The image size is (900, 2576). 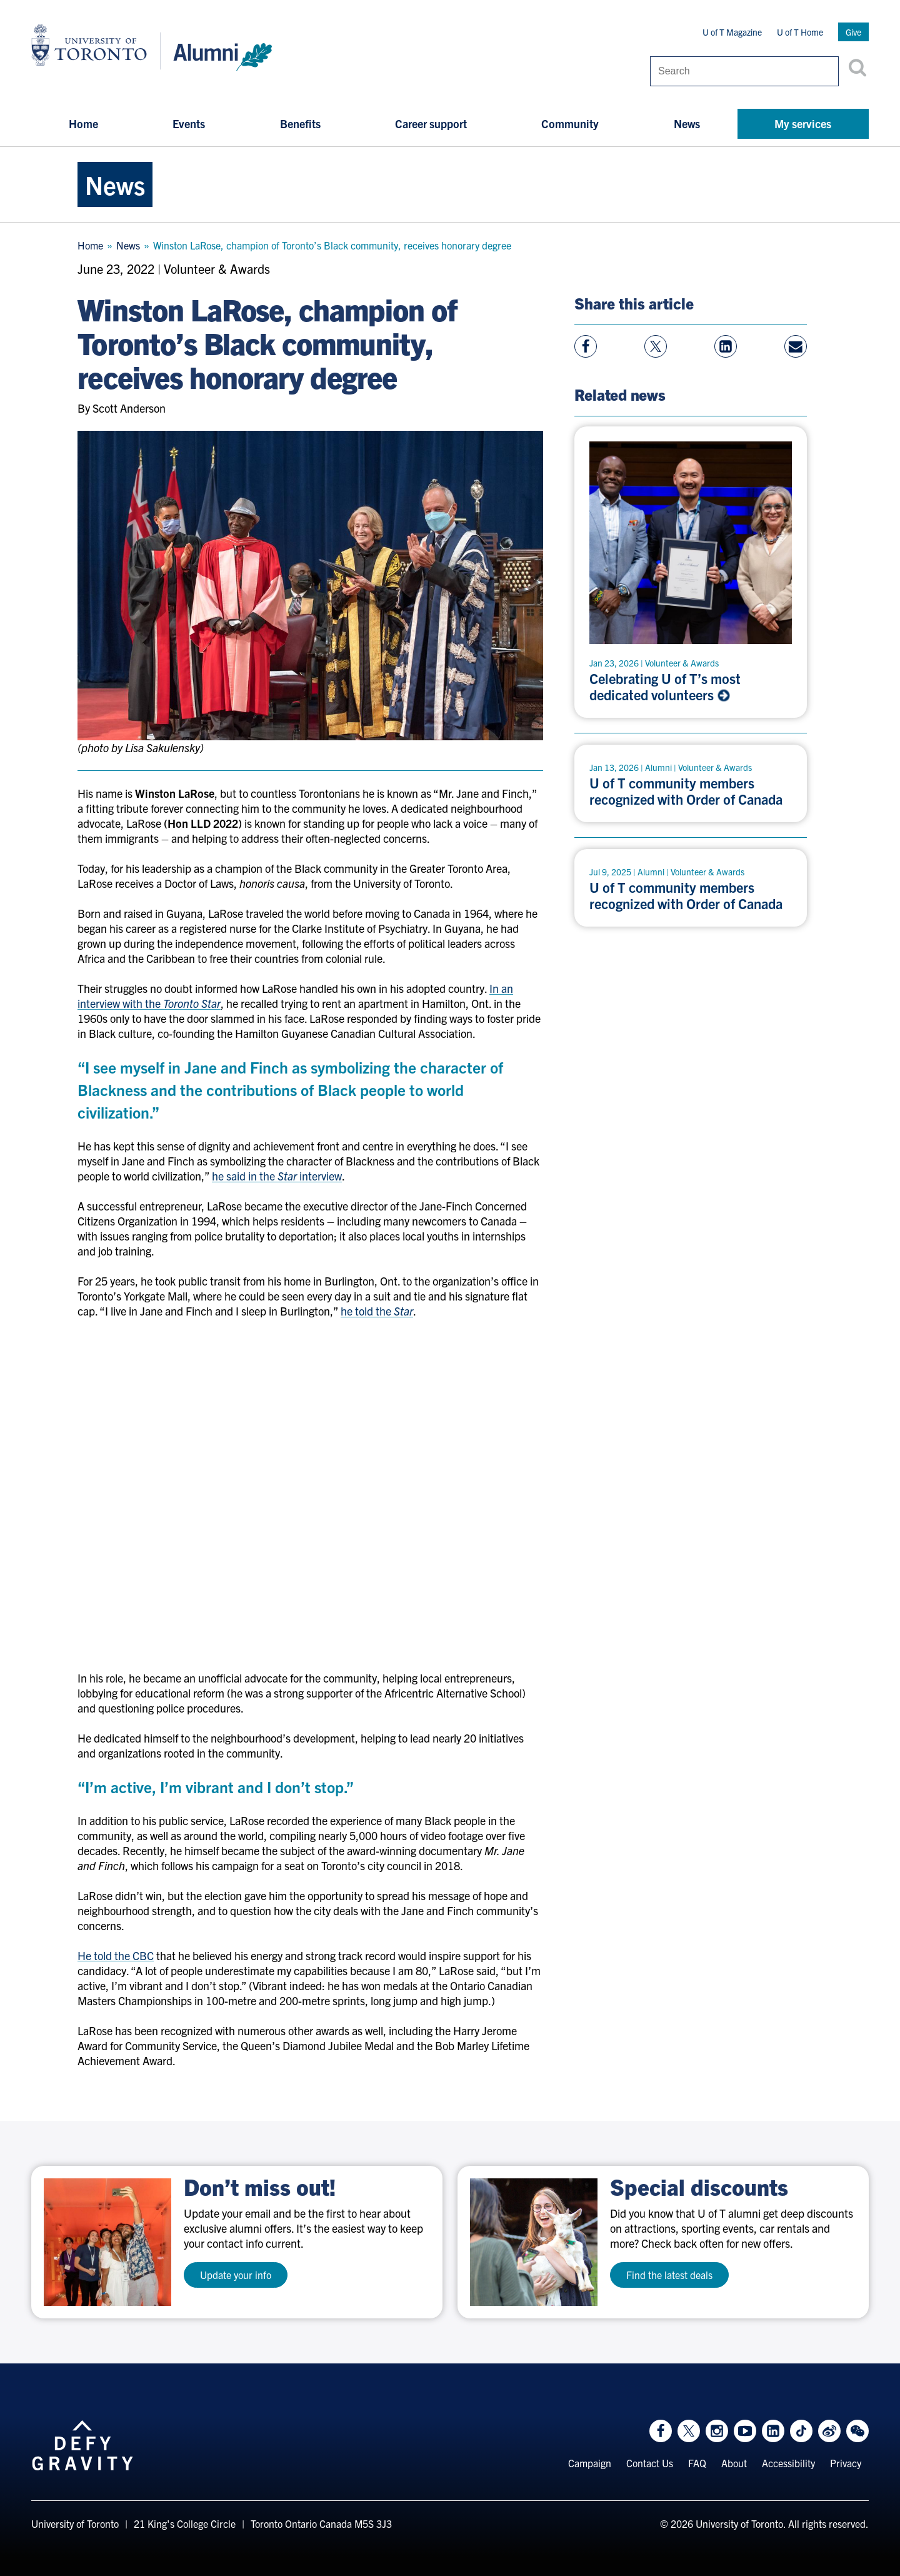 I want to click on U of T community members recognized with Order of Canada, so click(x=685, y=791).